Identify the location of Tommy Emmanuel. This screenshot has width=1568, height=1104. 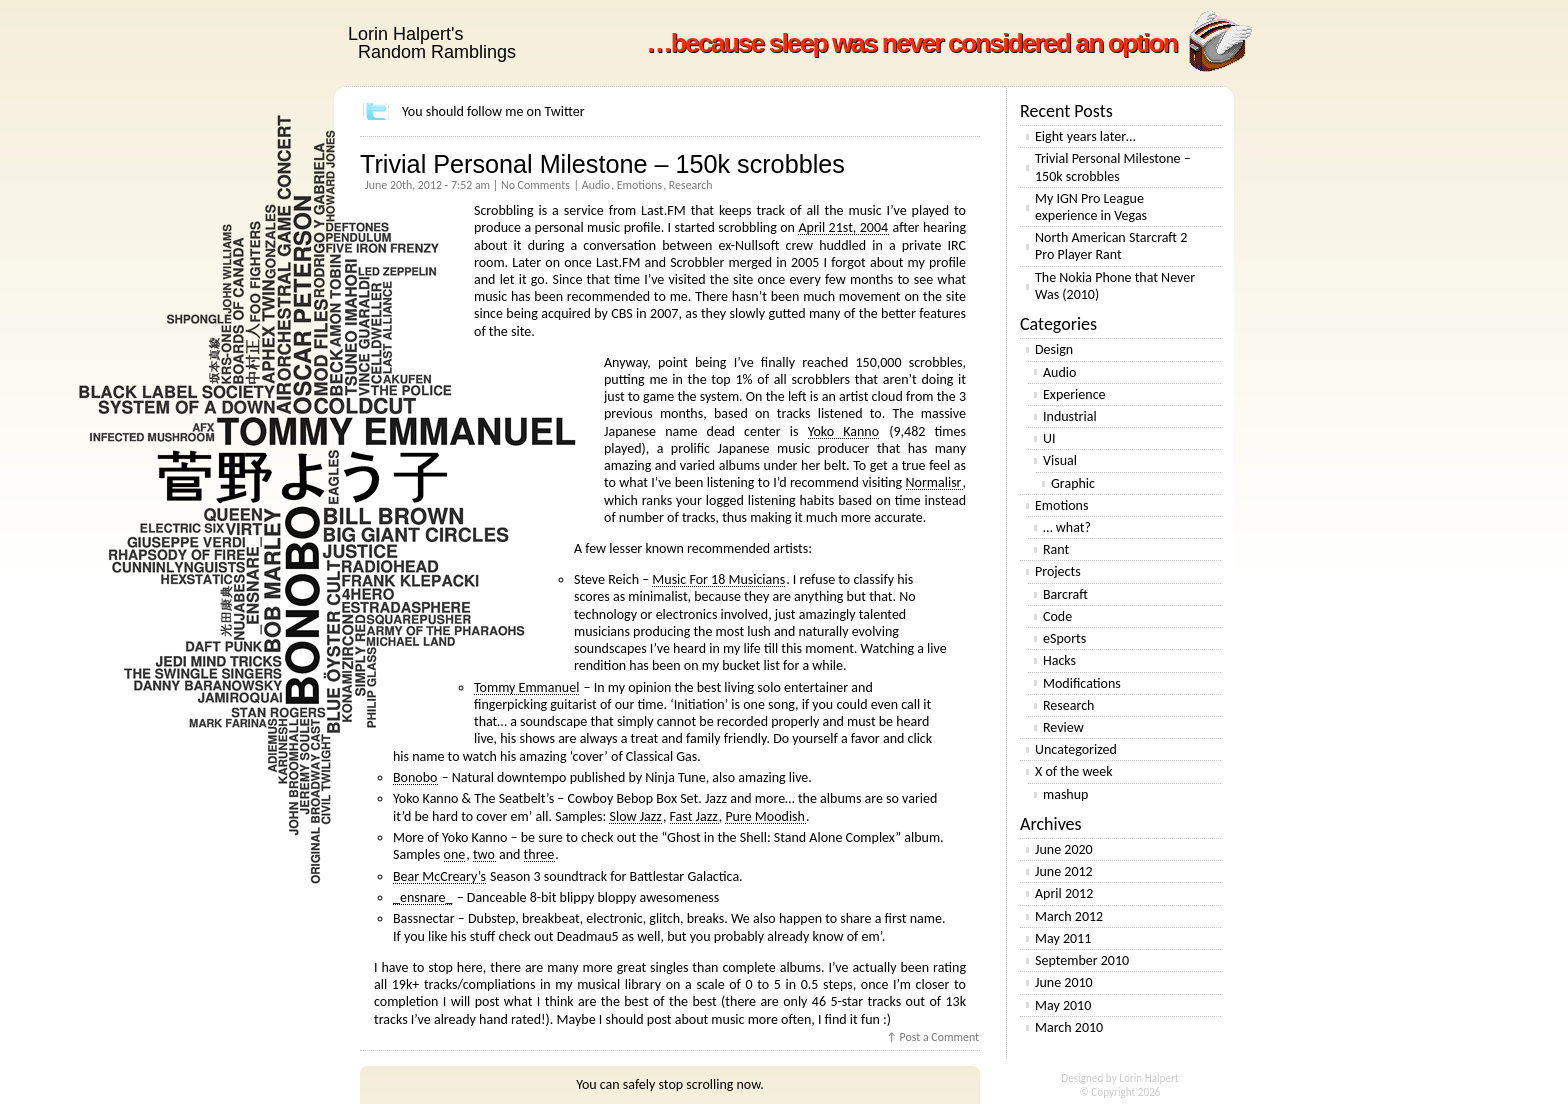
(526, 687).